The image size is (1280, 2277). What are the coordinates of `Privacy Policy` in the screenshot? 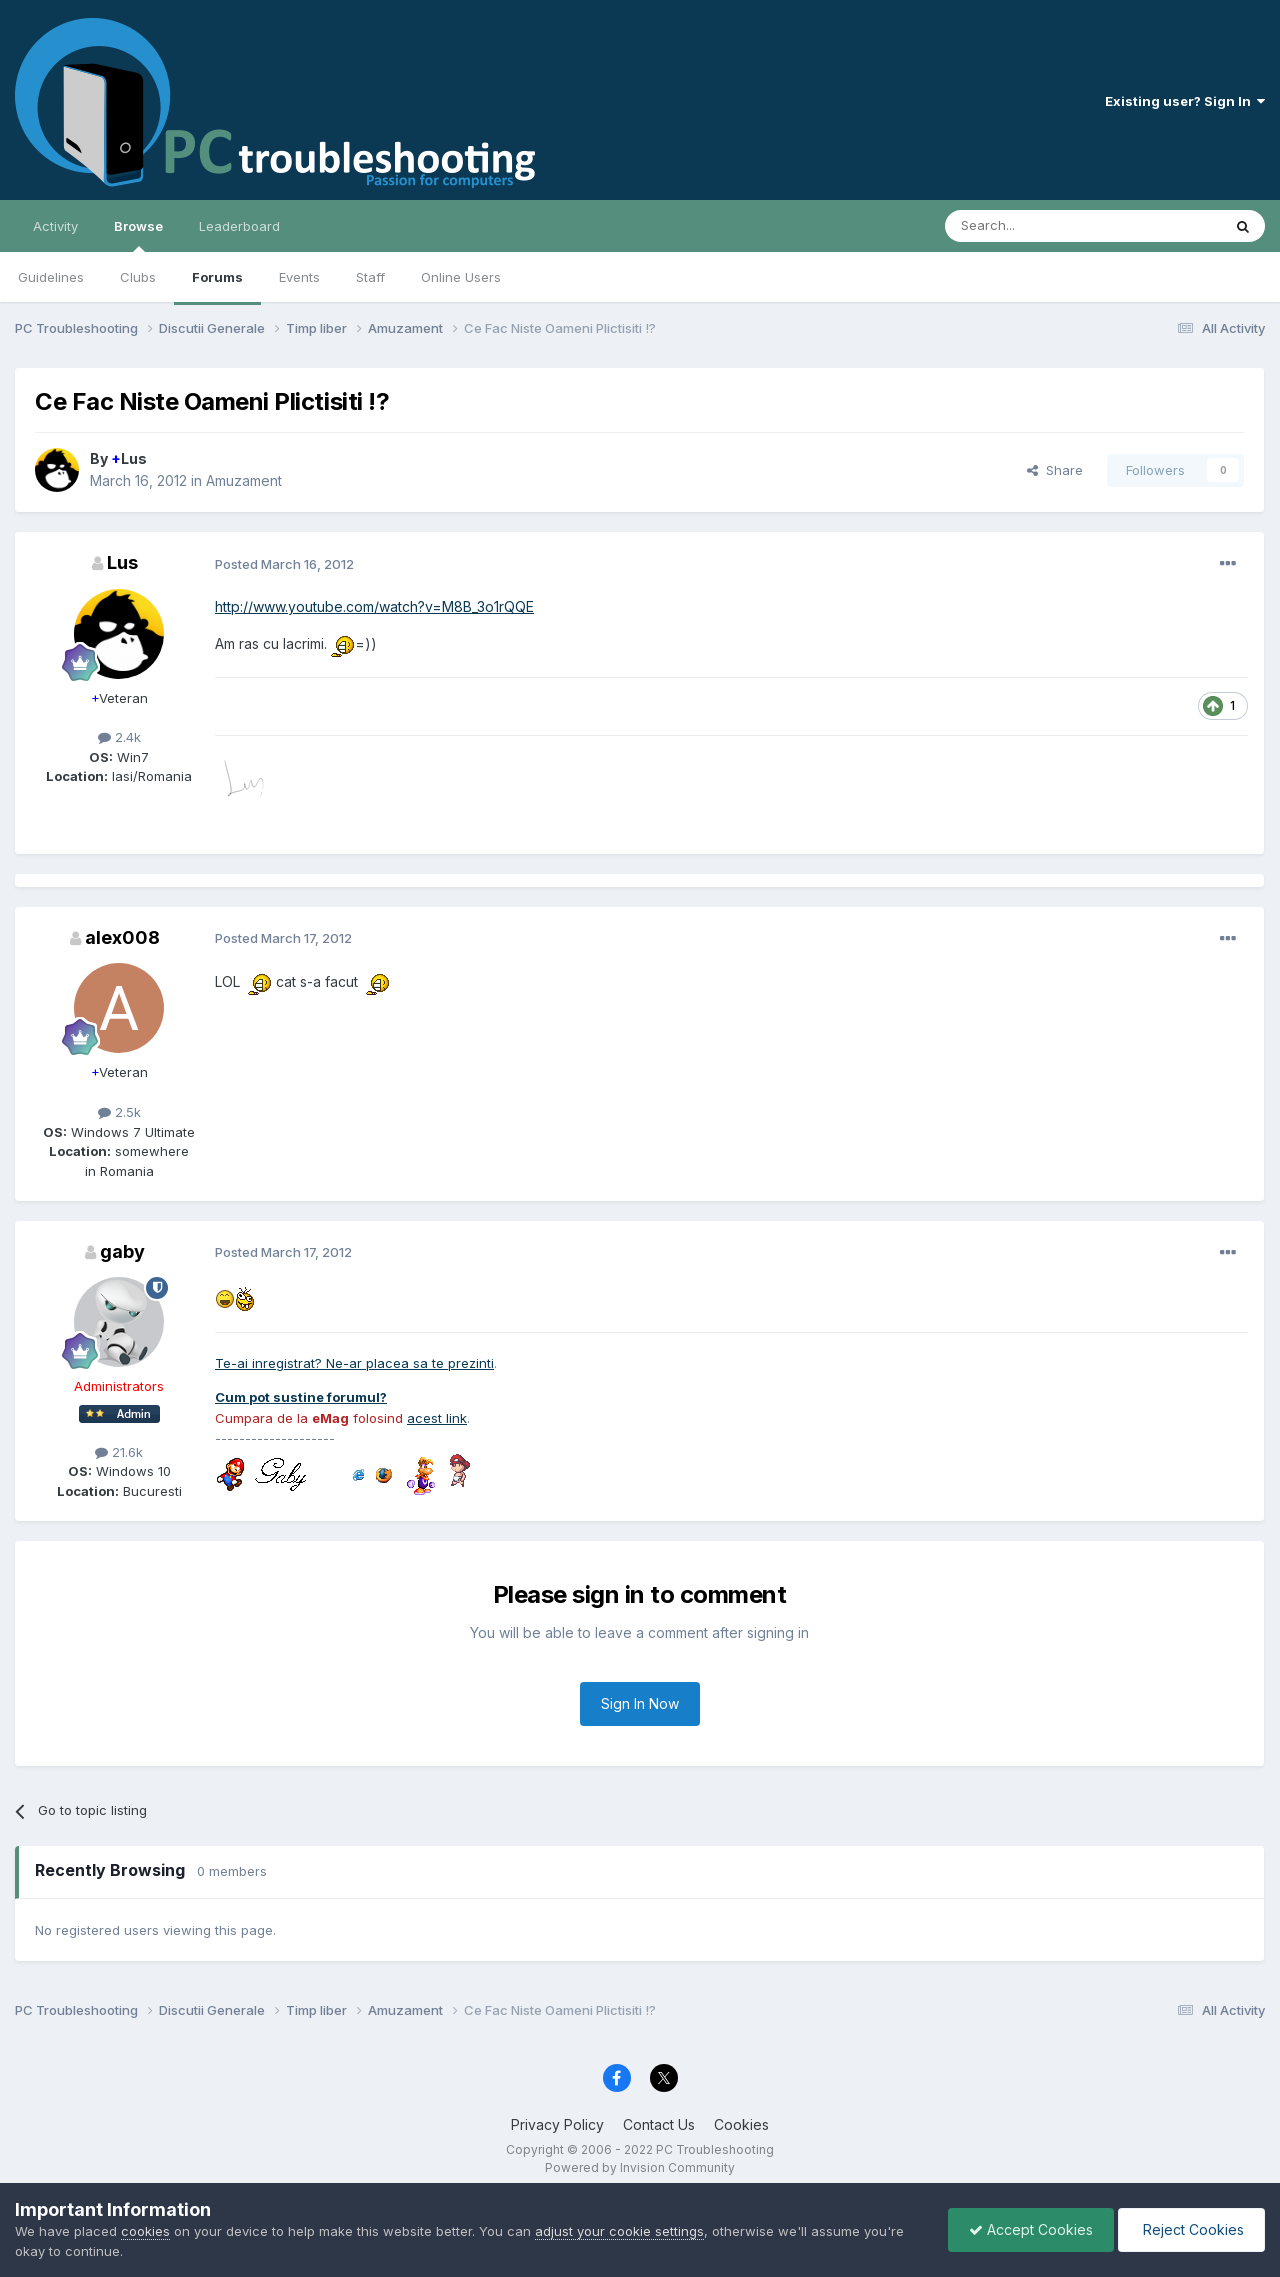 It's located at (557, 2124).